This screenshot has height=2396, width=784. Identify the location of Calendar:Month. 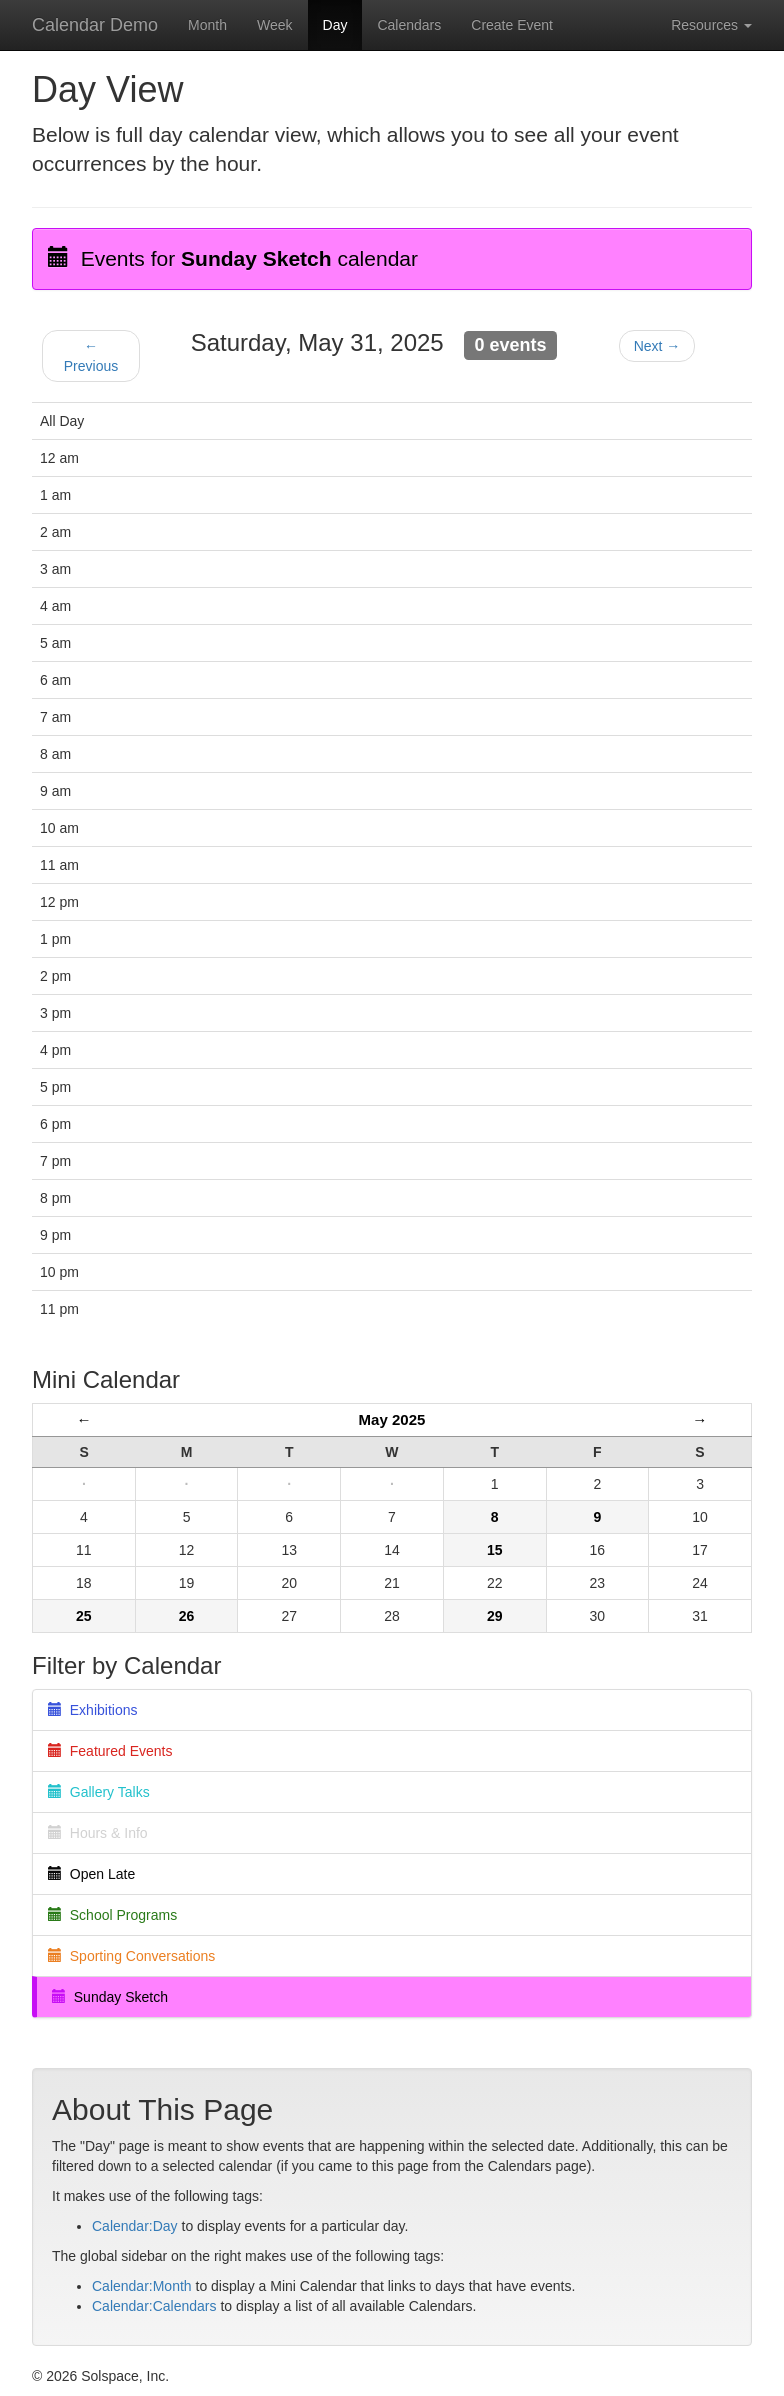
(142, 2286).